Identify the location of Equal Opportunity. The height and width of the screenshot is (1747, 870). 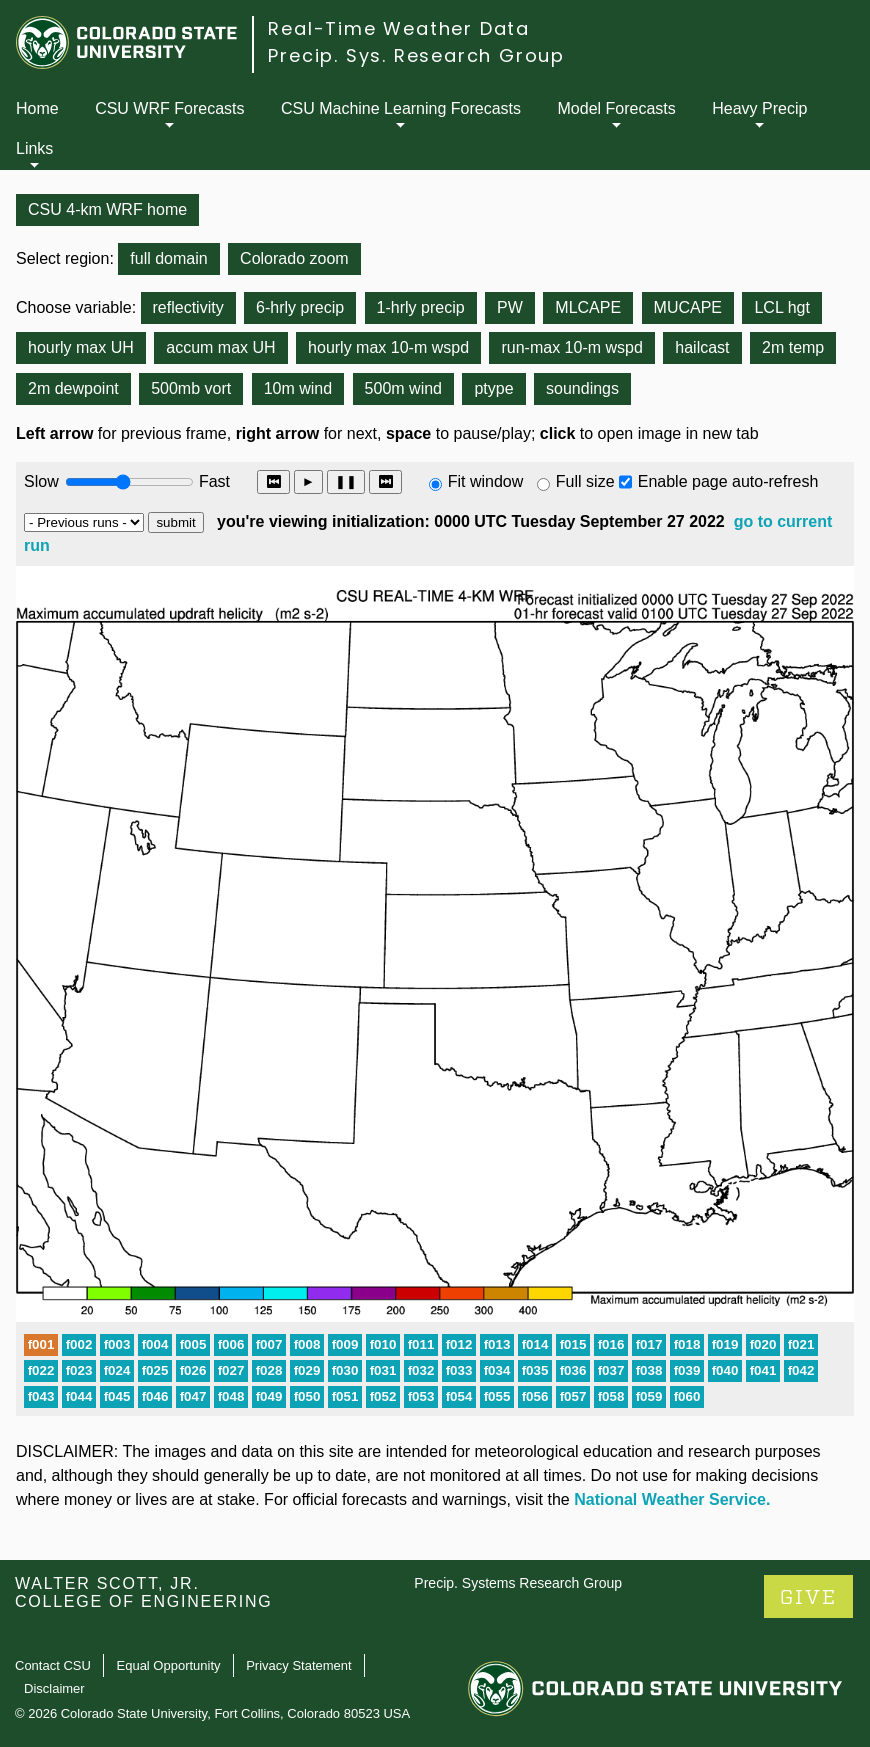
(169, 1665).